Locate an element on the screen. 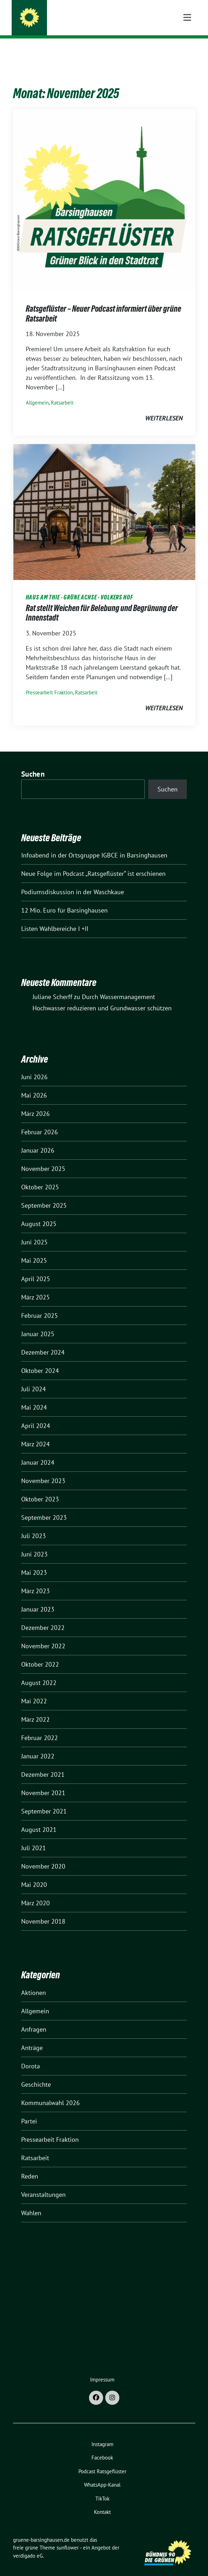  November 2023 is located at coordinates (43, 1470).